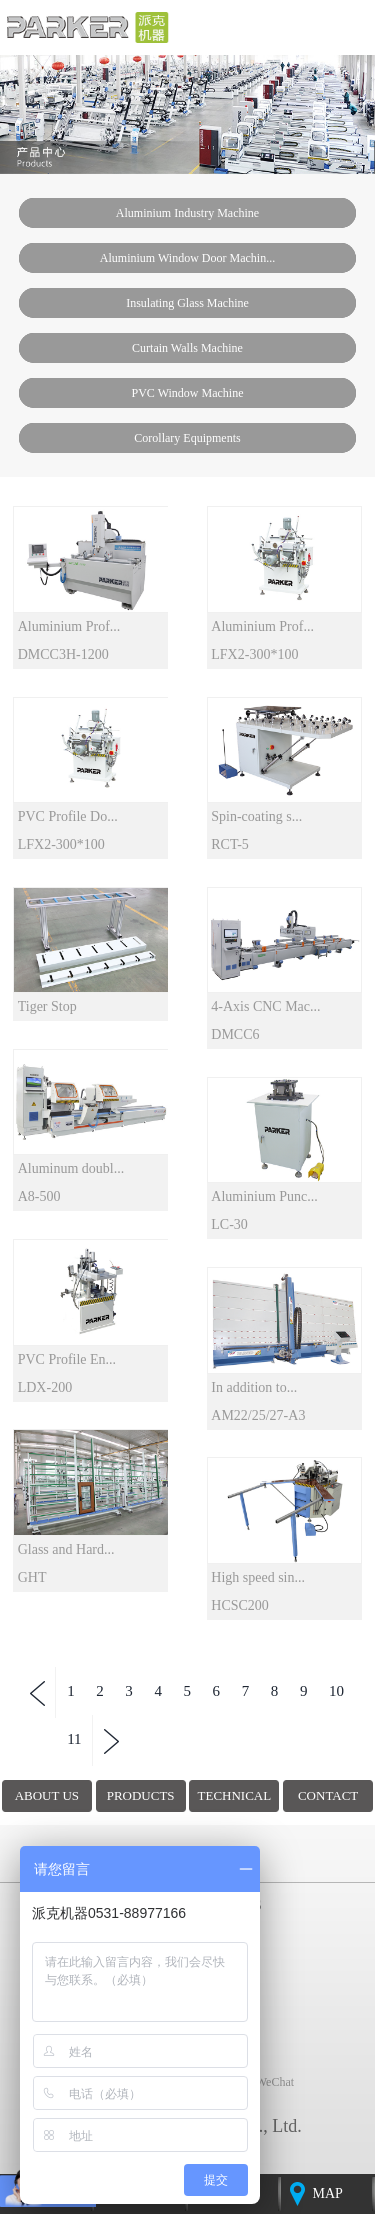 Image resolution: width=375 pixels, height=2214 pixels. Describe the element at coordinates (47, 1795) in the screenshot. I see `ABOUT US` at that location.